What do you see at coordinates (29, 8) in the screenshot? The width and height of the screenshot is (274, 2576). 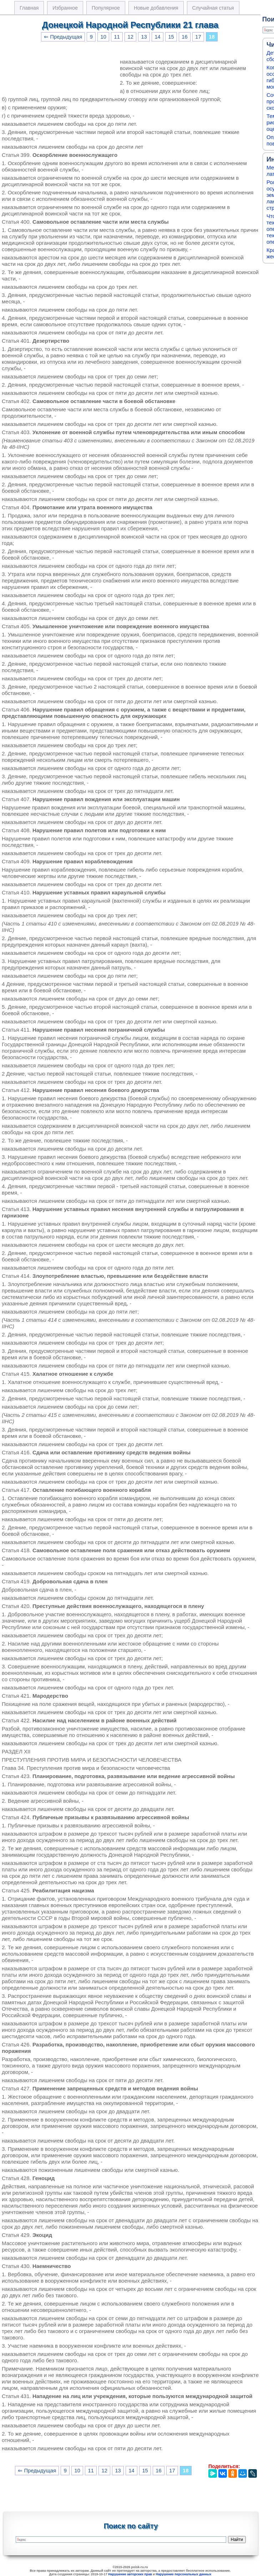 I see `Главная` at bounding box center [29, 8].